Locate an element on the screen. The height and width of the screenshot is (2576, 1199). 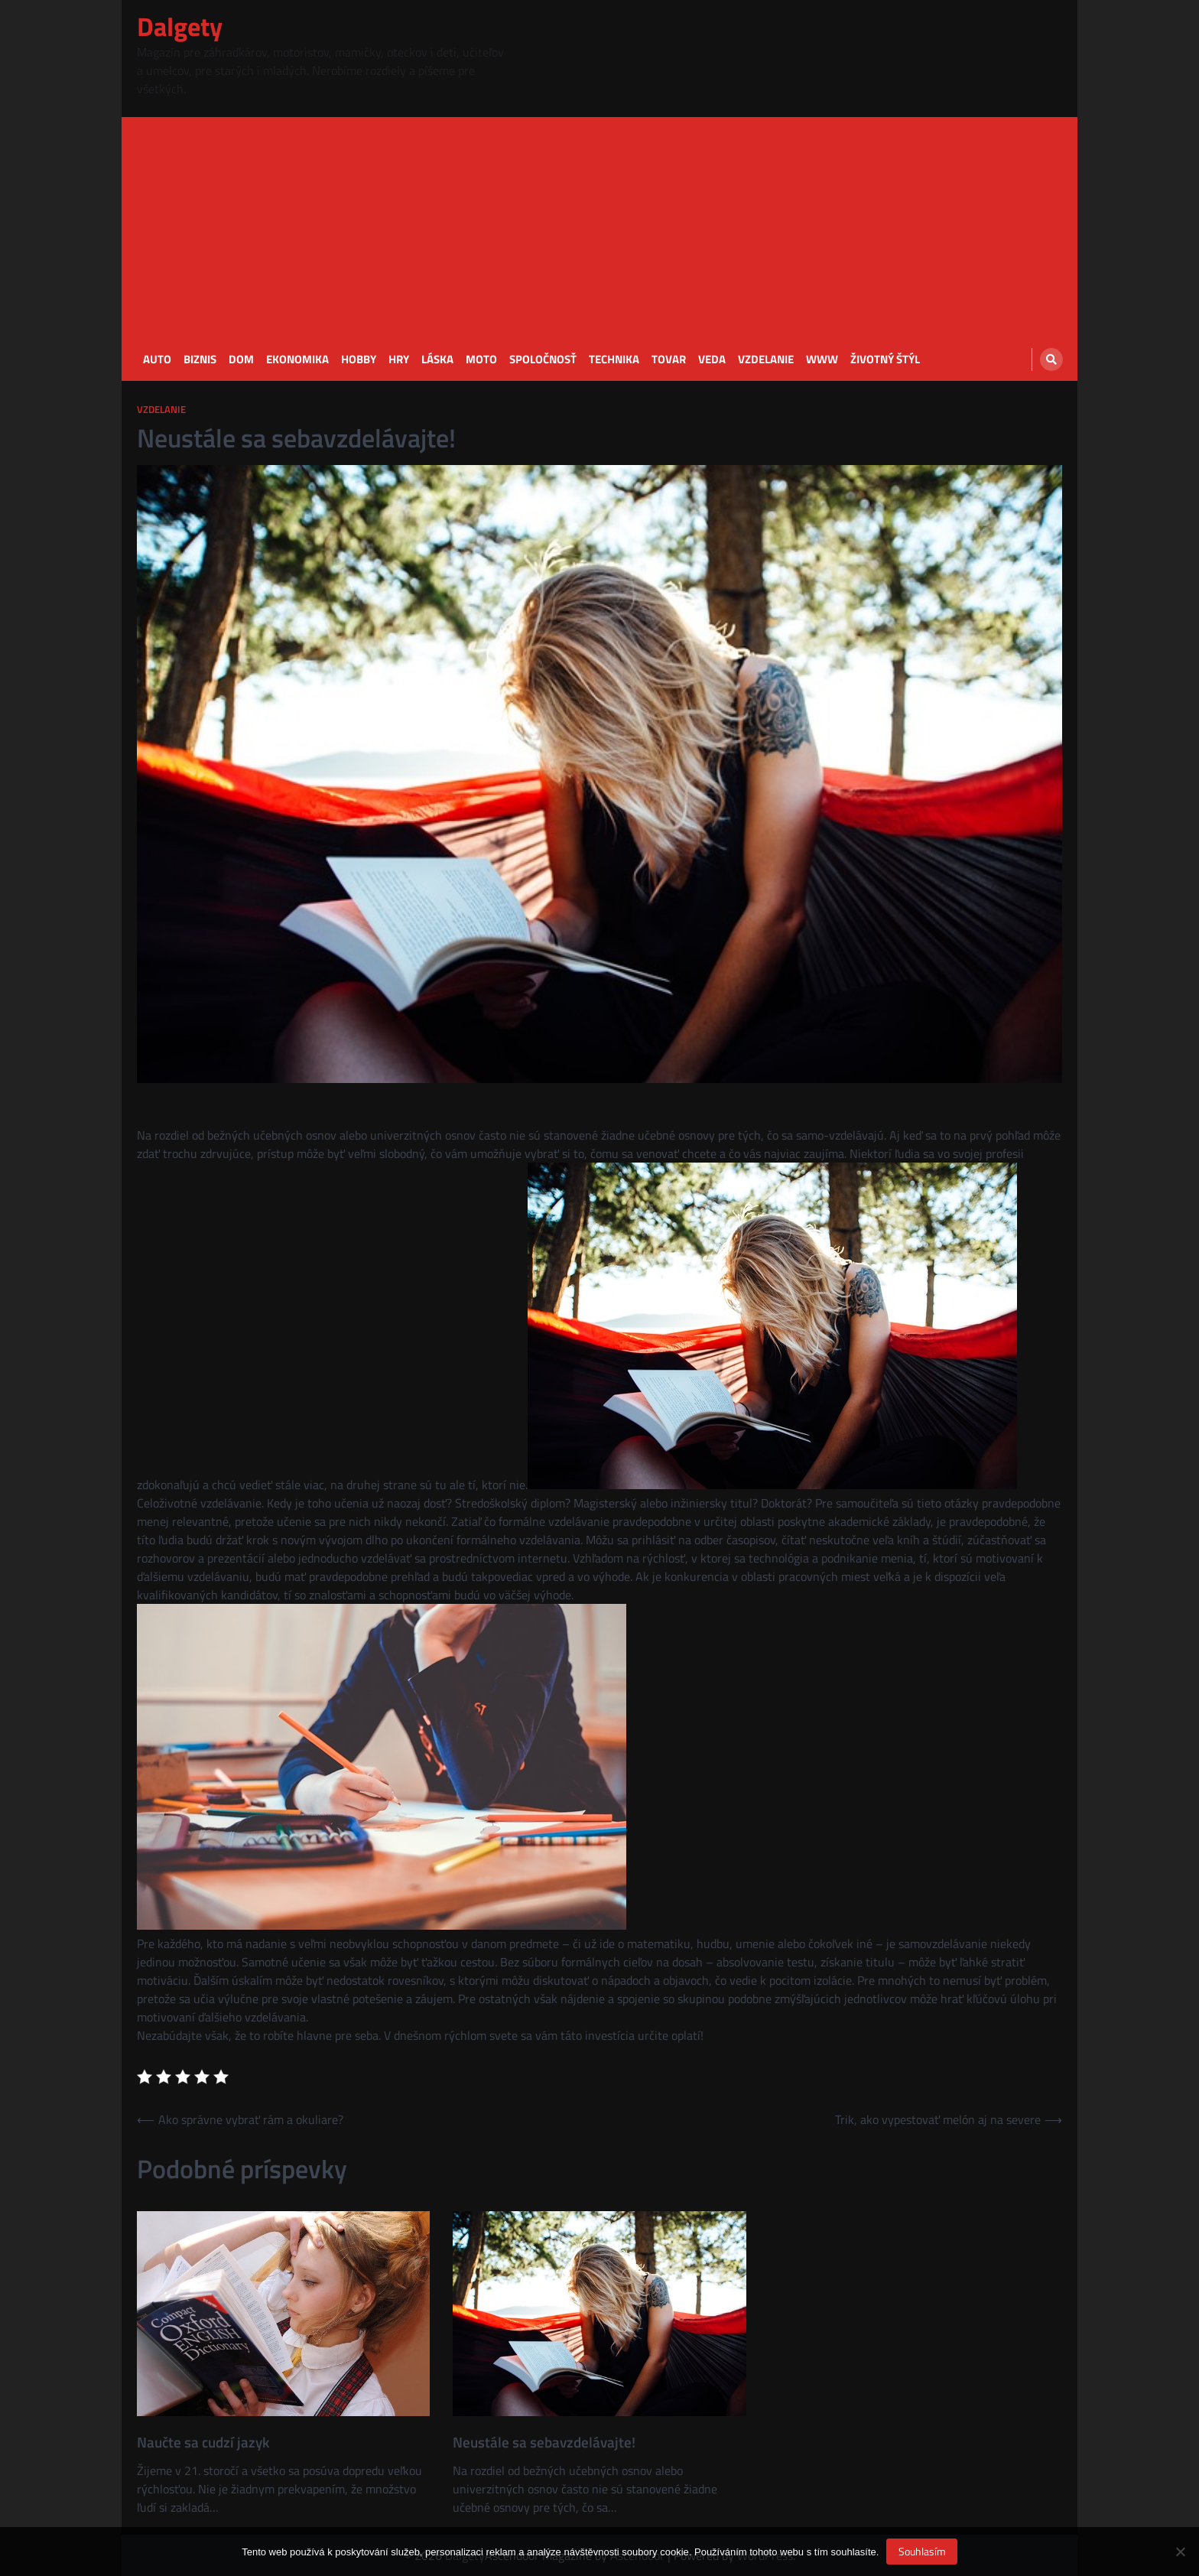
Ekonomika is located at coordinates (297, 359).